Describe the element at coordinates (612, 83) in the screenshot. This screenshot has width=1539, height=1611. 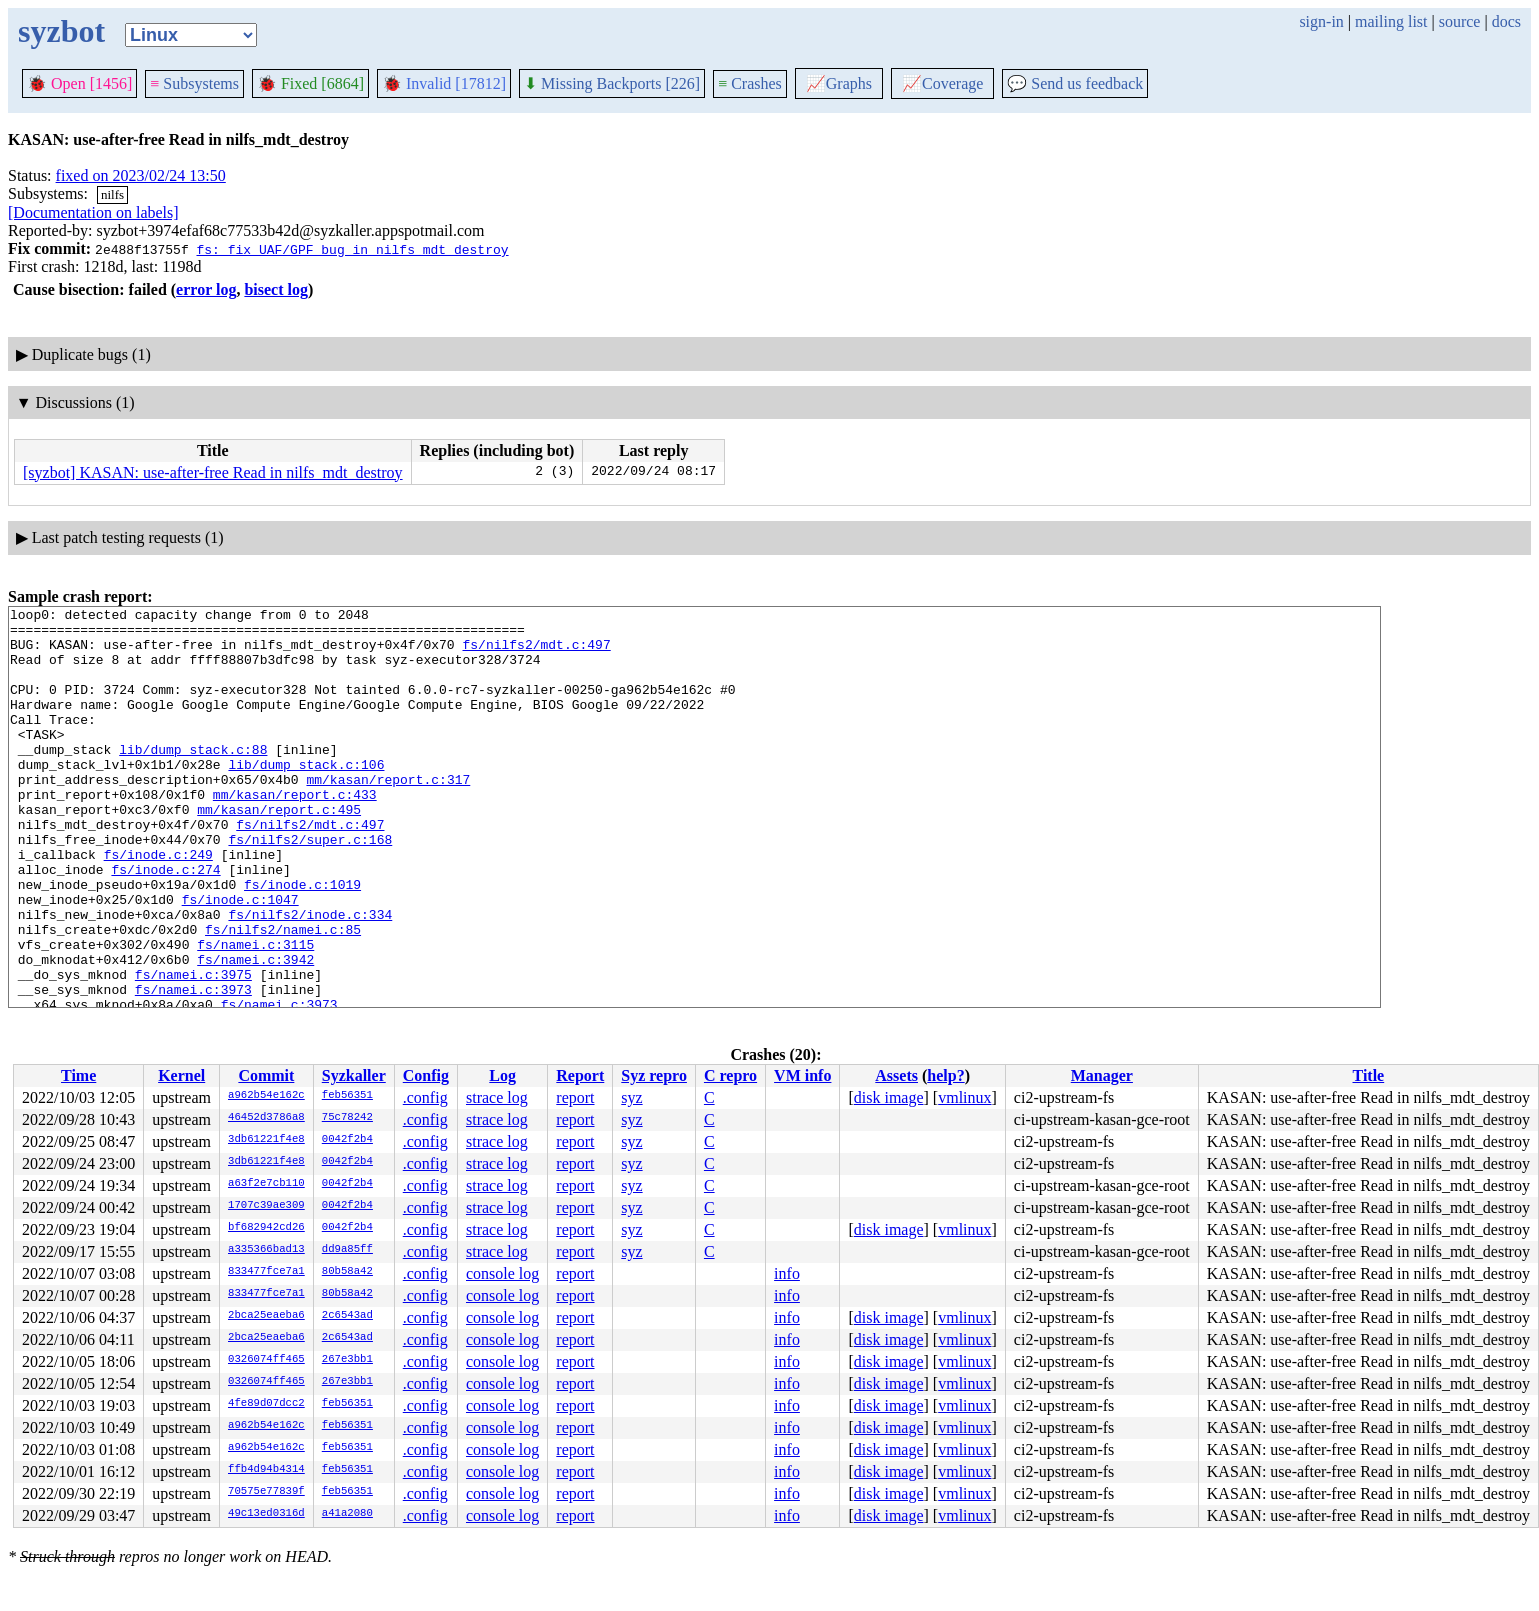
I see `Missing Backports [226]` at that location.